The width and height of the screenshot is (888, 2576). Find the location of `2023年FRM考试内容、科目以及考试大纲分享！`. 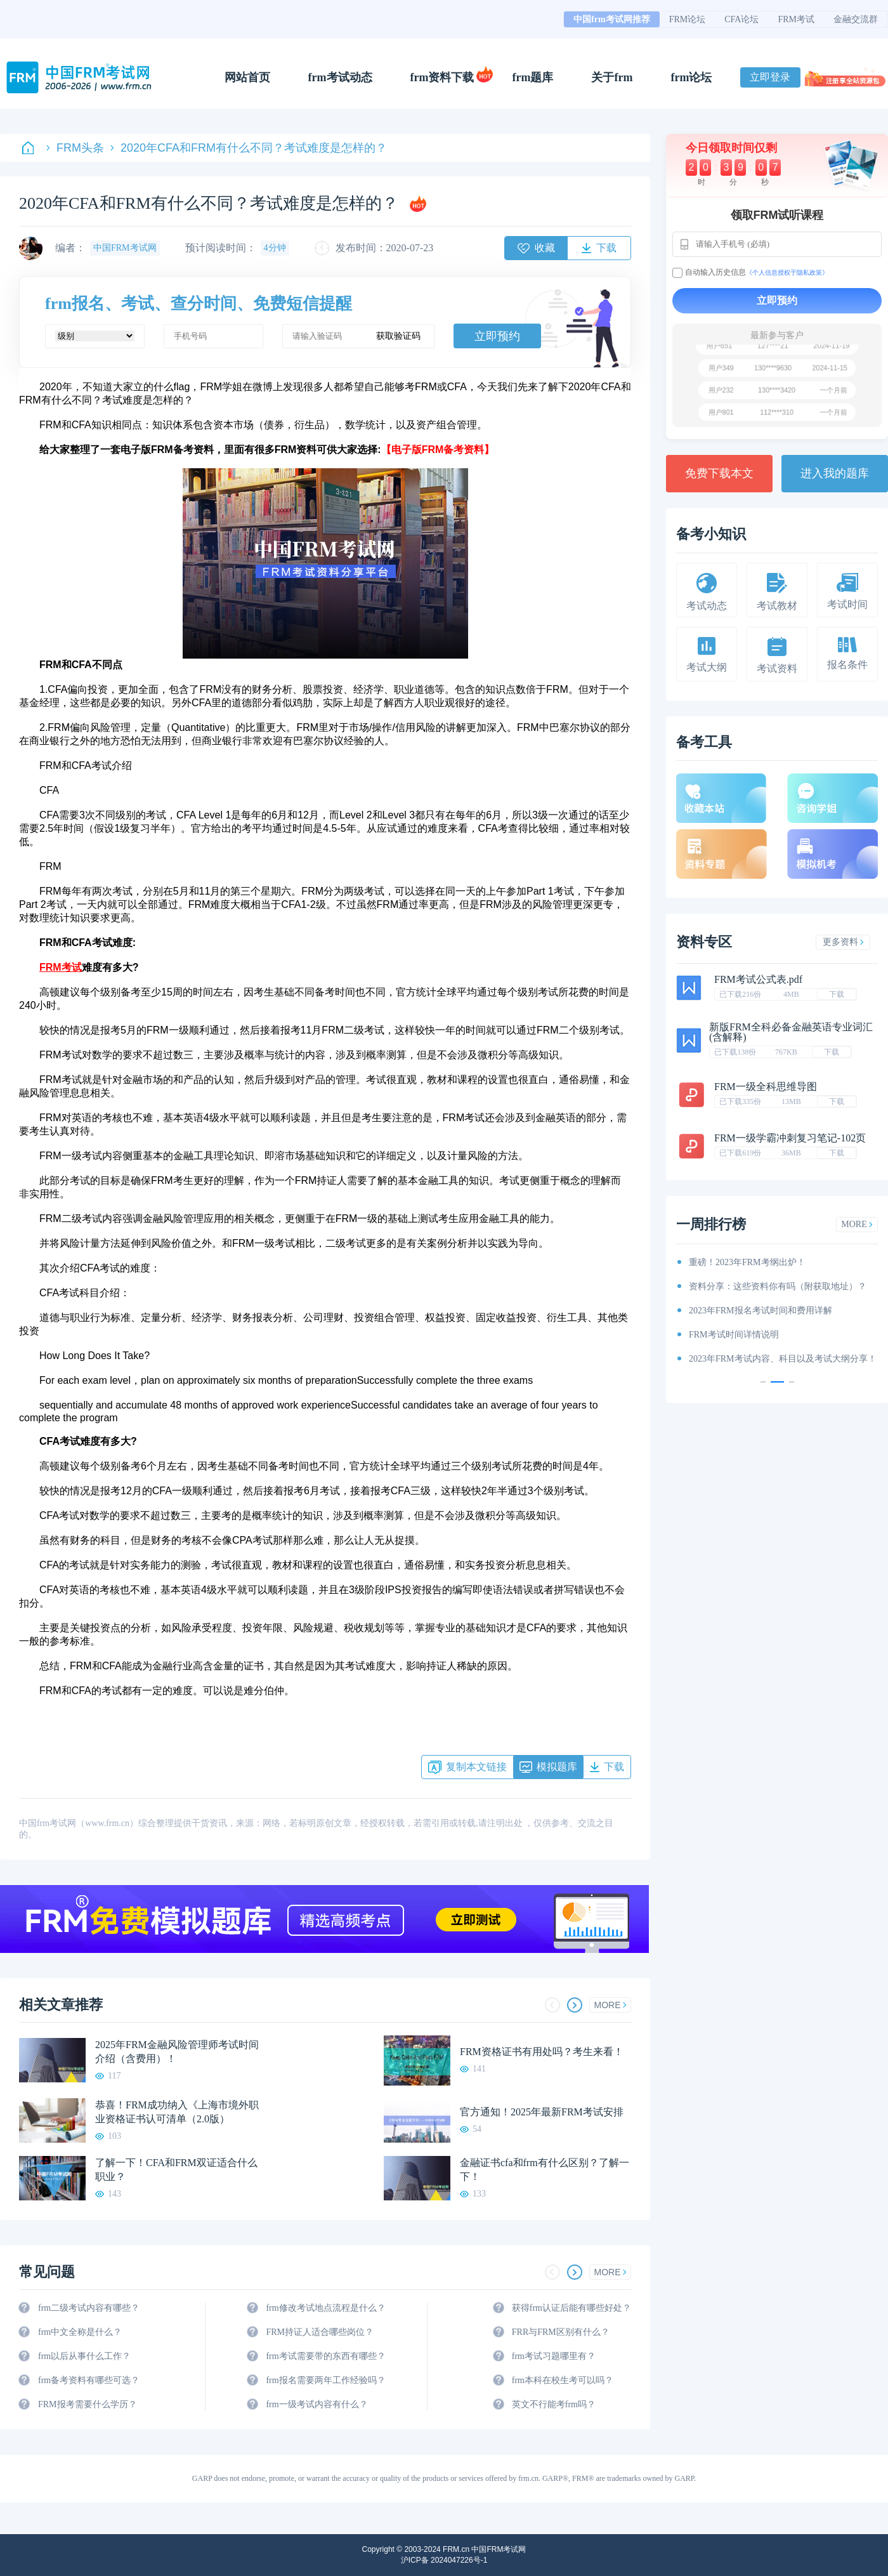

2023年FRM考试内容、科目以及考试大纲分享！ is located at coordinates (783, 1359).